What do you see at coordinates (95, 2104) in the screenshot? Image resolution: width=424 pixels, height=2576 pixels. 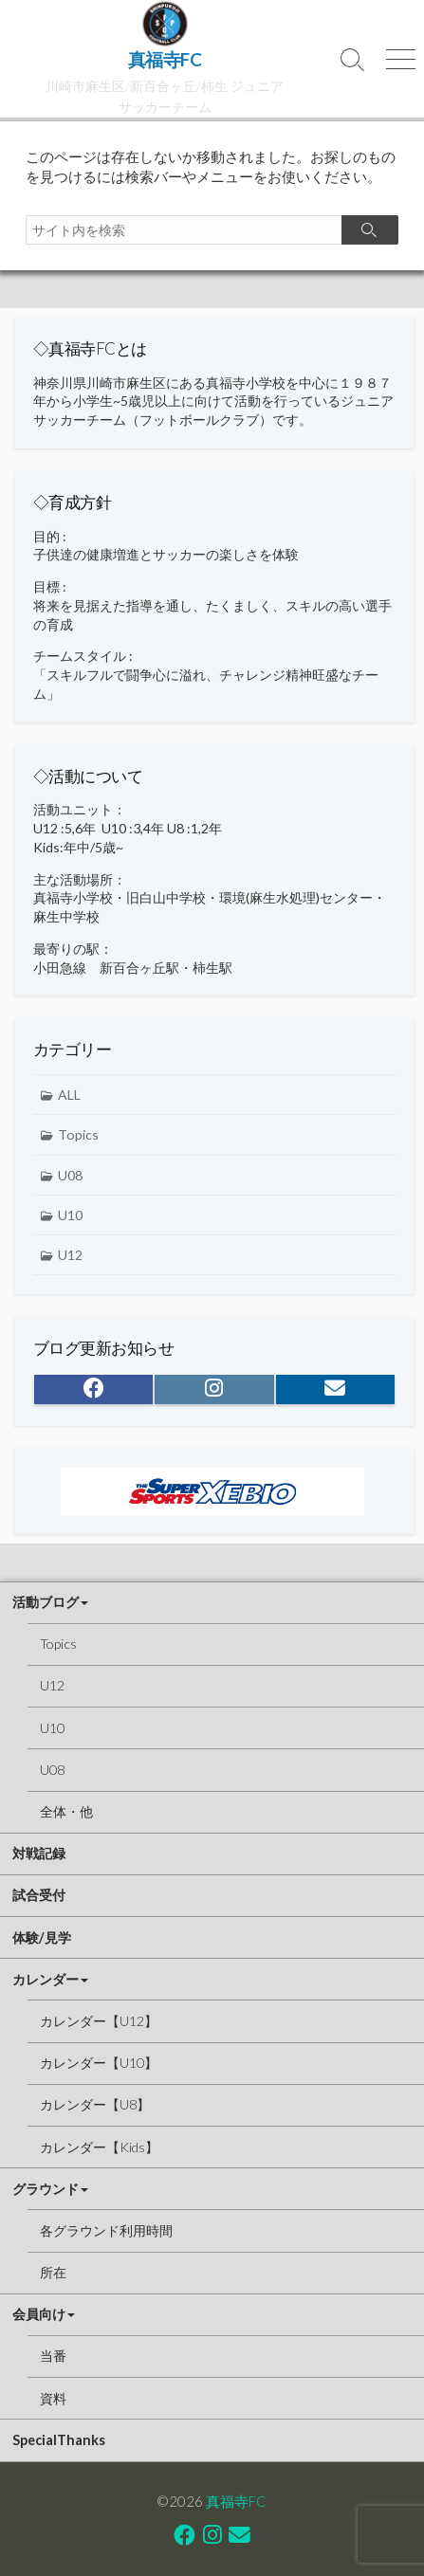 I see `カレンダー【U8】` at bounding box center [95, 2104].